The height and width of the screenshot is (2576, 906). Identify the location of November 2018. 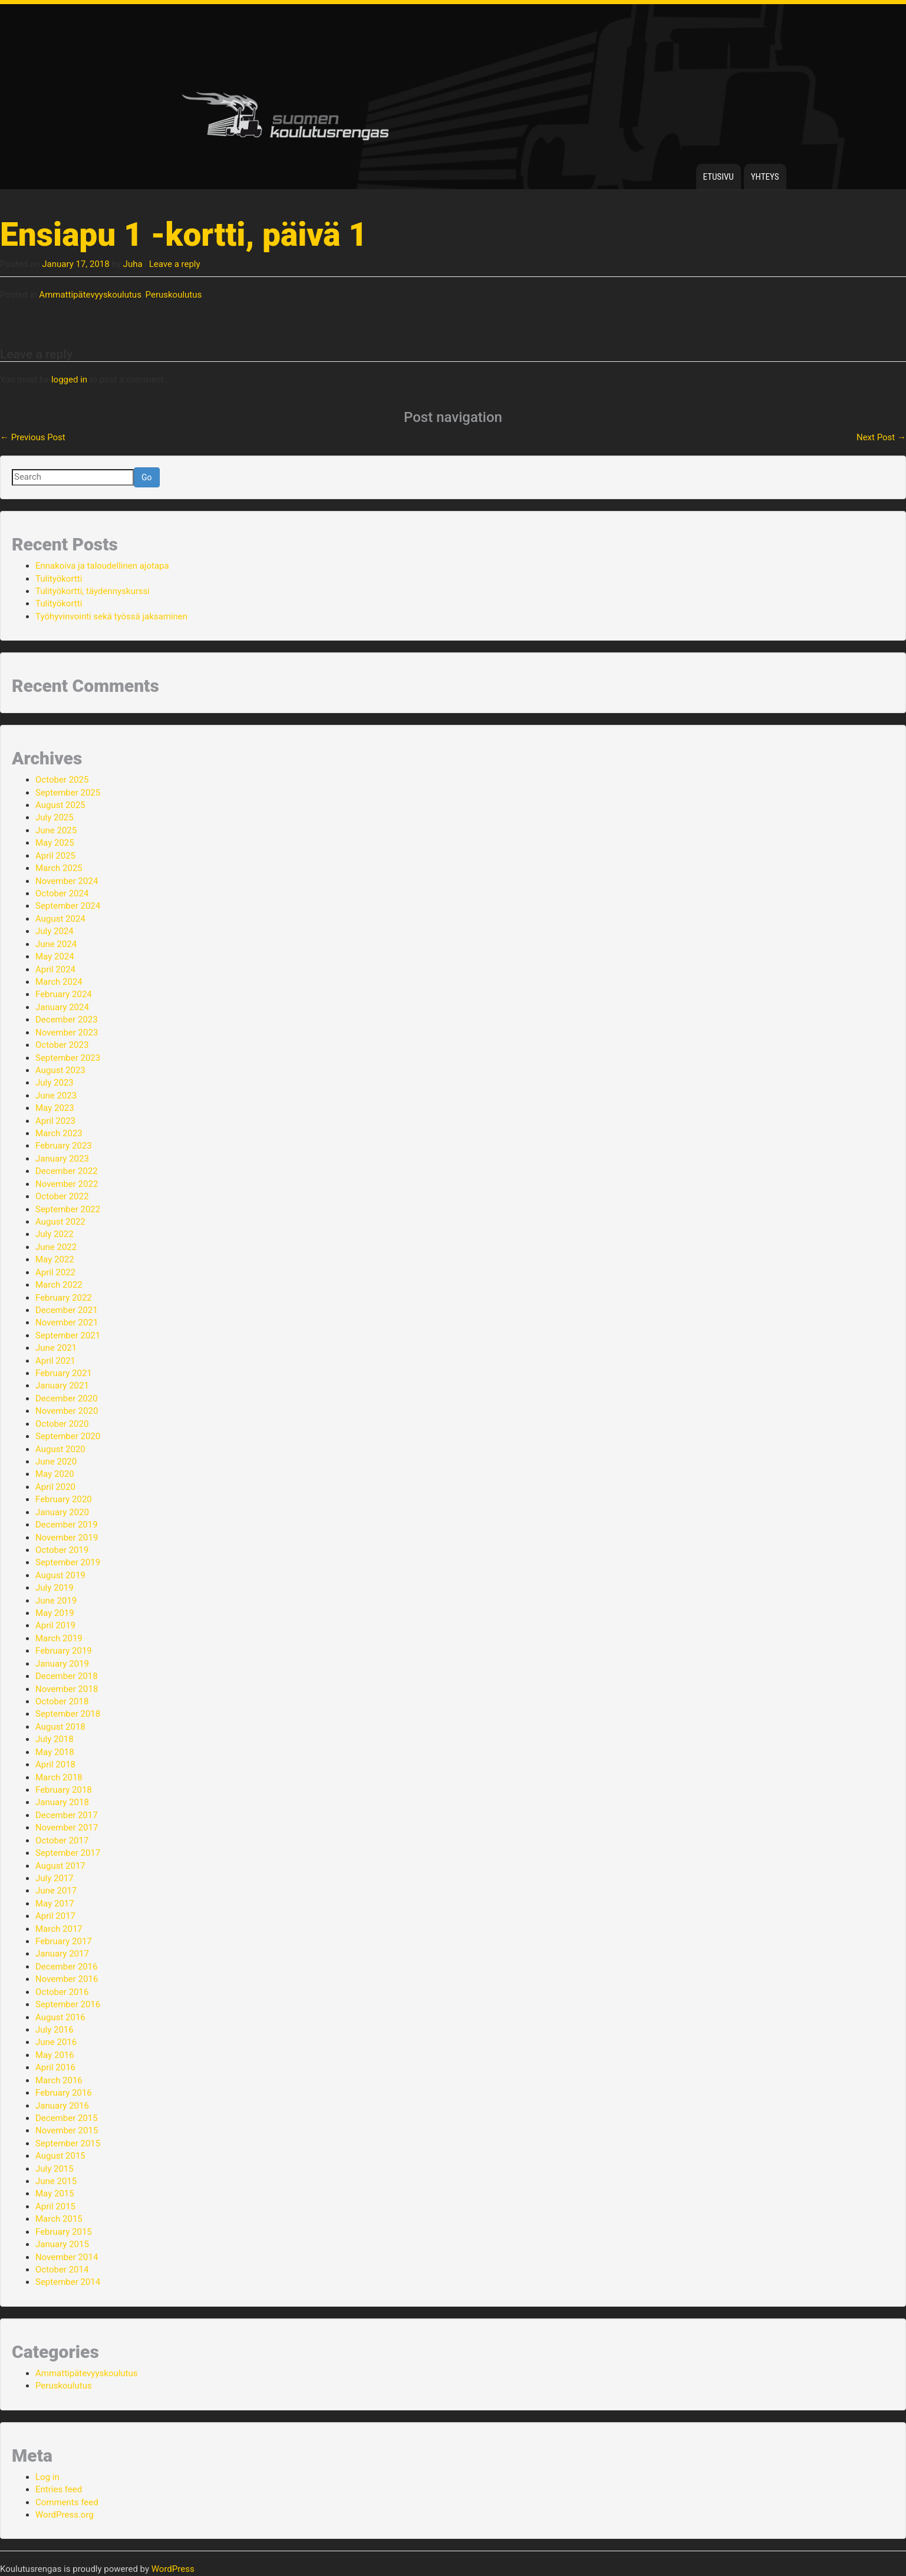
(66, 1689).